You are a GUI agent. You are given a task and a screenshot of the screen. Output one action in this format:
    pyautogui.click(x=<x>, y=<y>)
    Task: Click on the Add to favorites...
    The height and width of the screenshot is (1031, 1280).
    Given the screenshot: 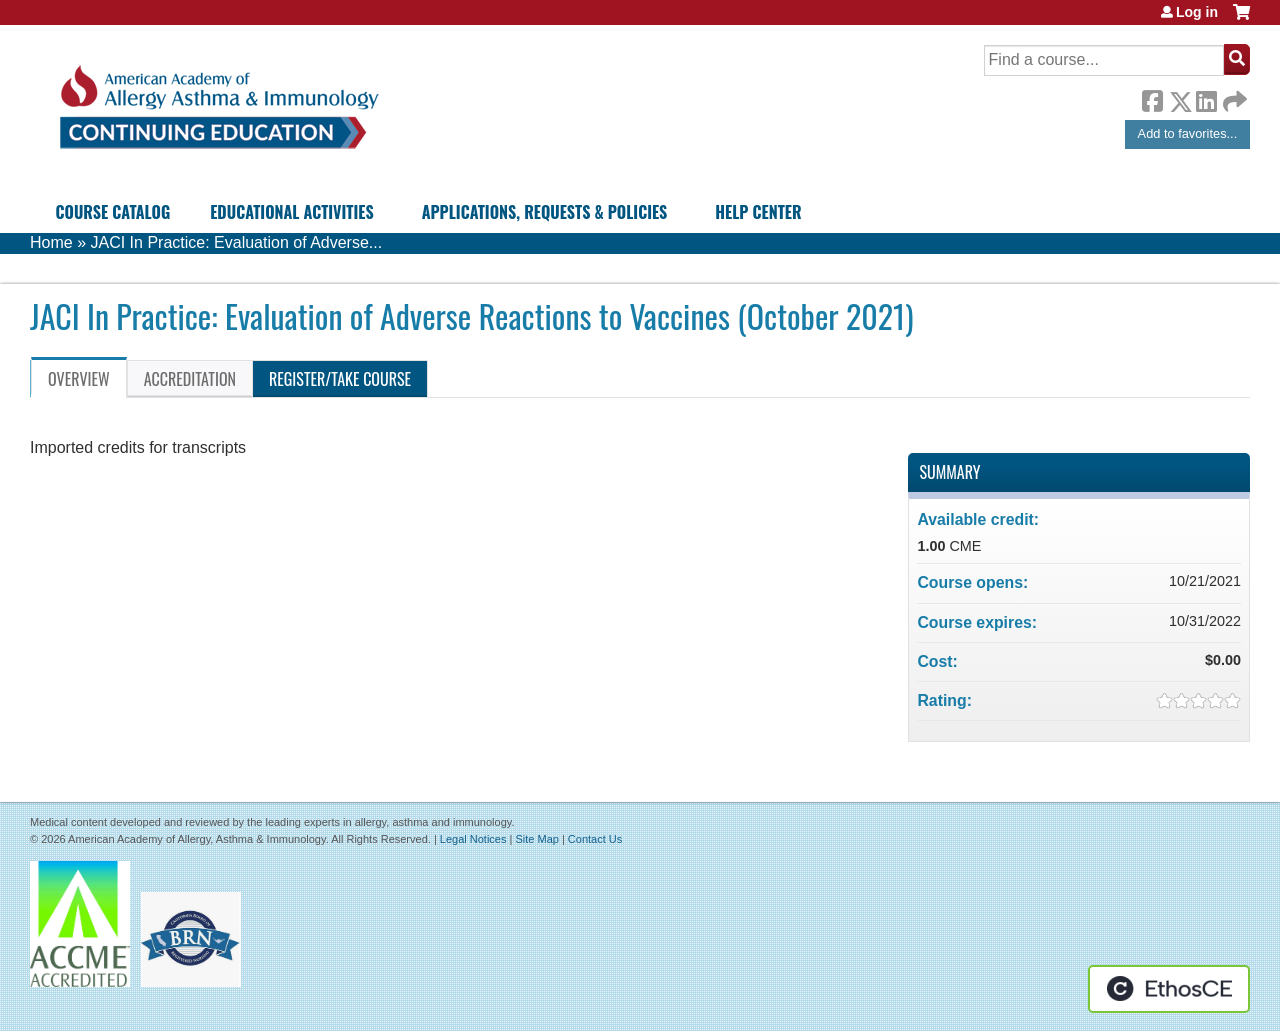 What is the action you would take?
    pyautogui.click(x=1188, y=133)
    